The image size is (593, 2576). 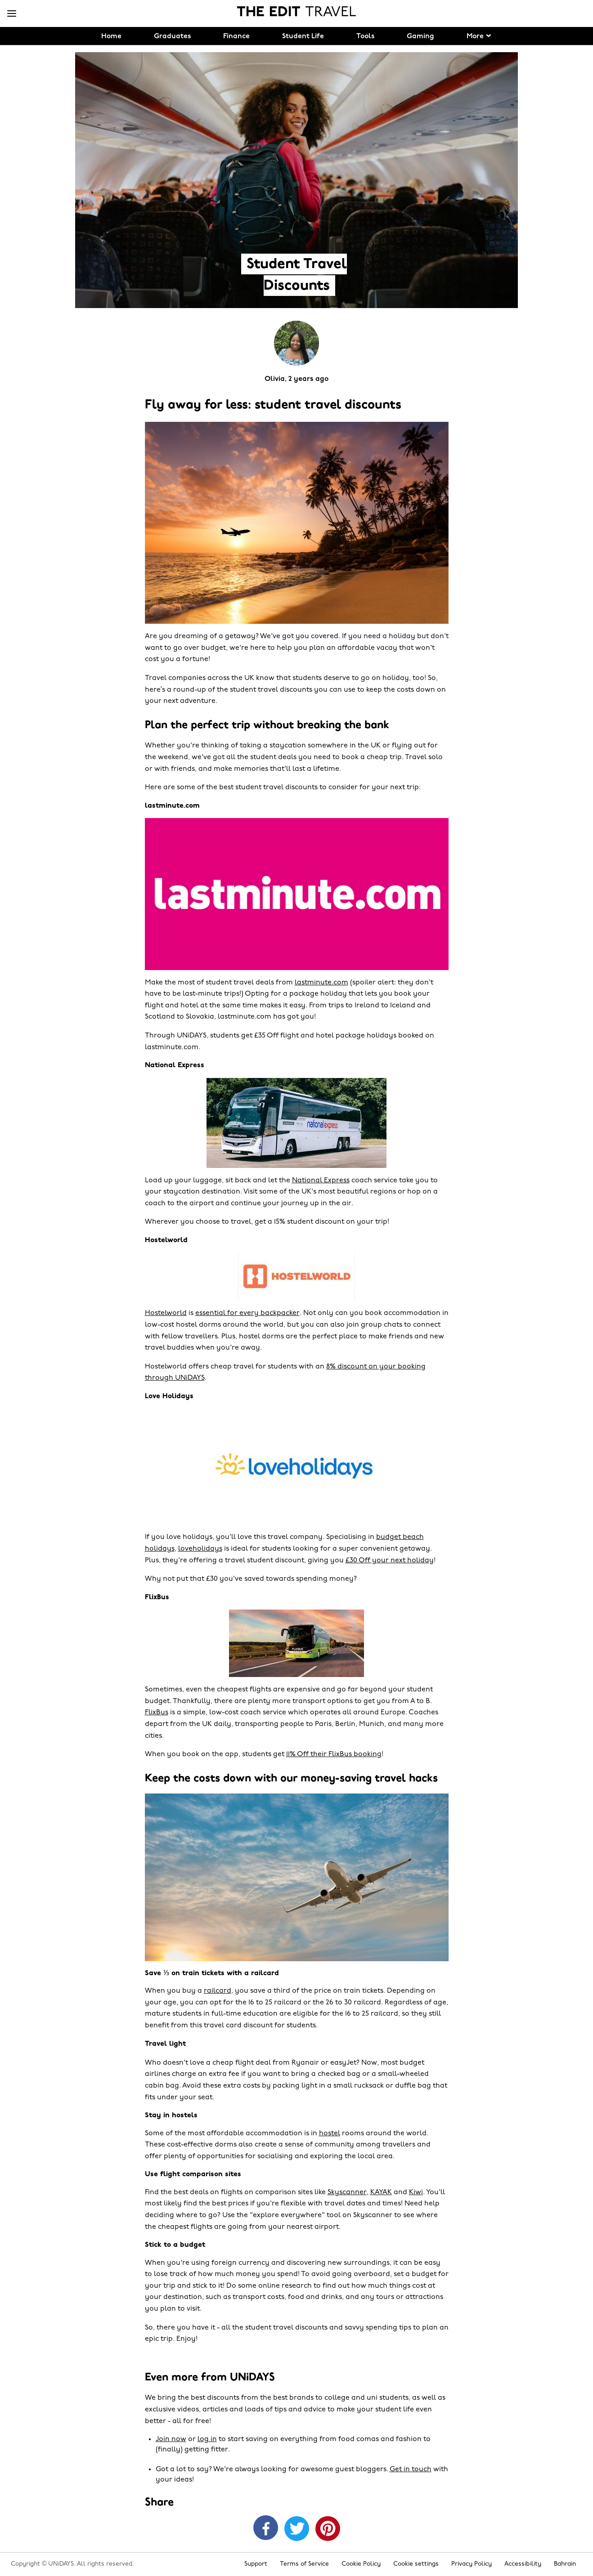 What do you see at coordinates (416, 2192) in the screenshot?
I see `Kiwi` at bounding box center [416, 2192].